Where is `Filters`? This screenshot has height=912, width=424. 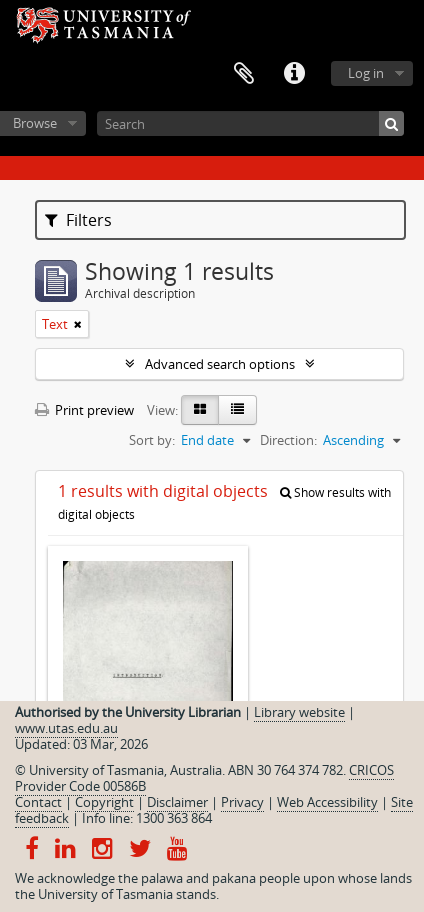
Filters is located at coordinates (78, 220).